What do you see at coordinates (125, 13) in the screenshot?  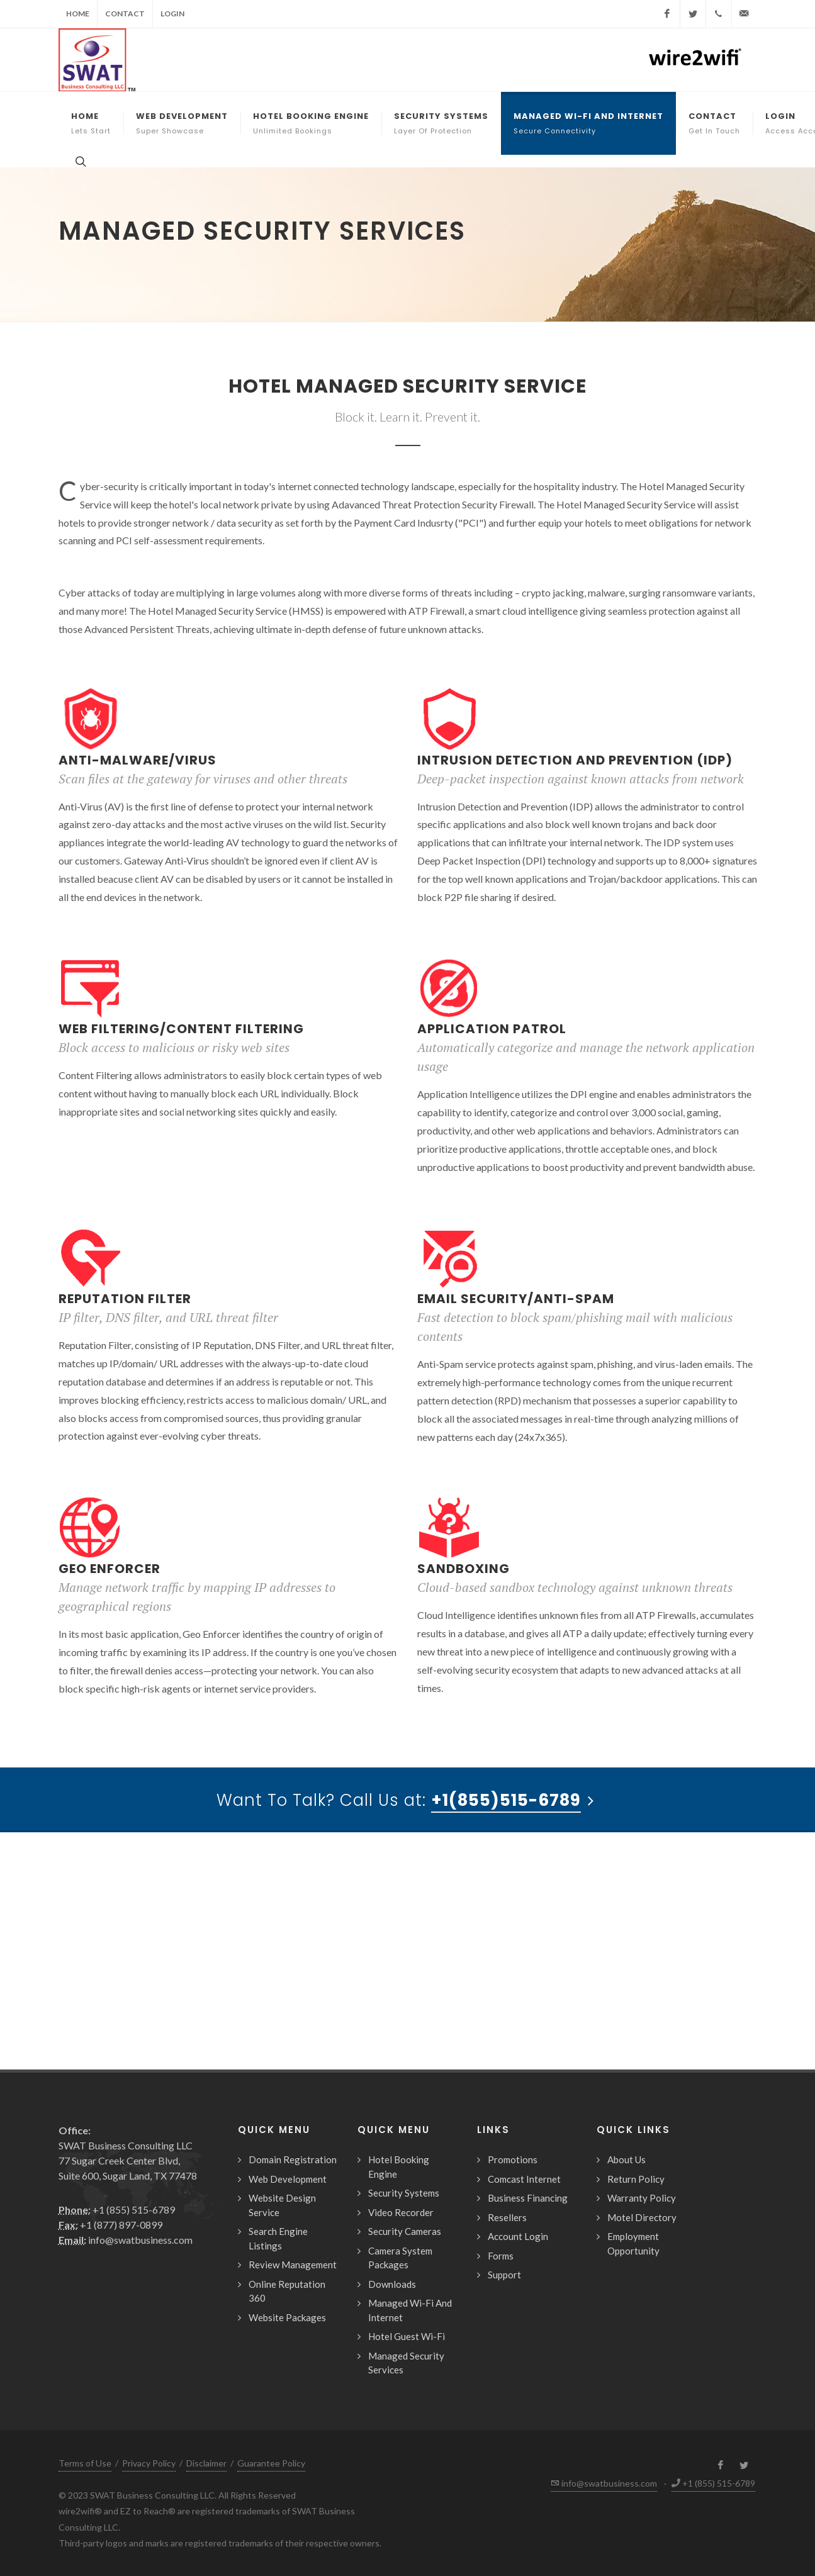 I see `Contact` at bounding box center [125, 13].